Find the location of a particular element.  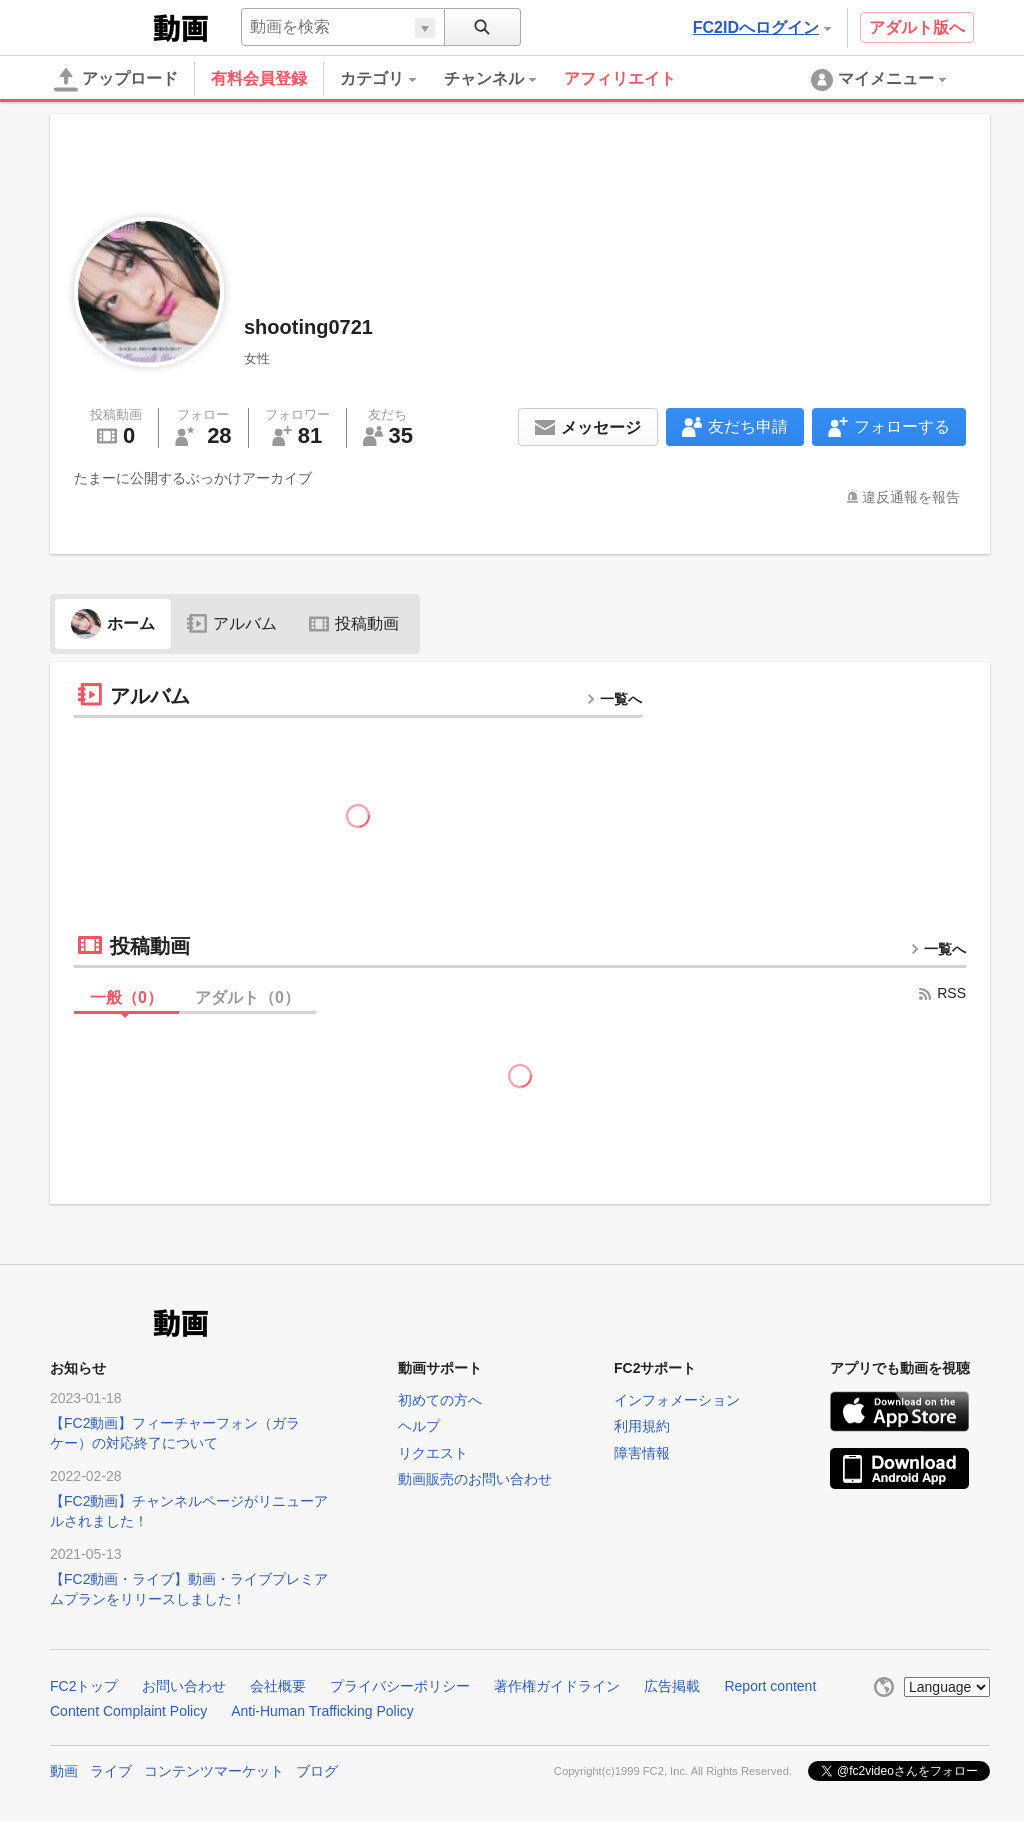

ホーム is located at coordinates (113, 623).